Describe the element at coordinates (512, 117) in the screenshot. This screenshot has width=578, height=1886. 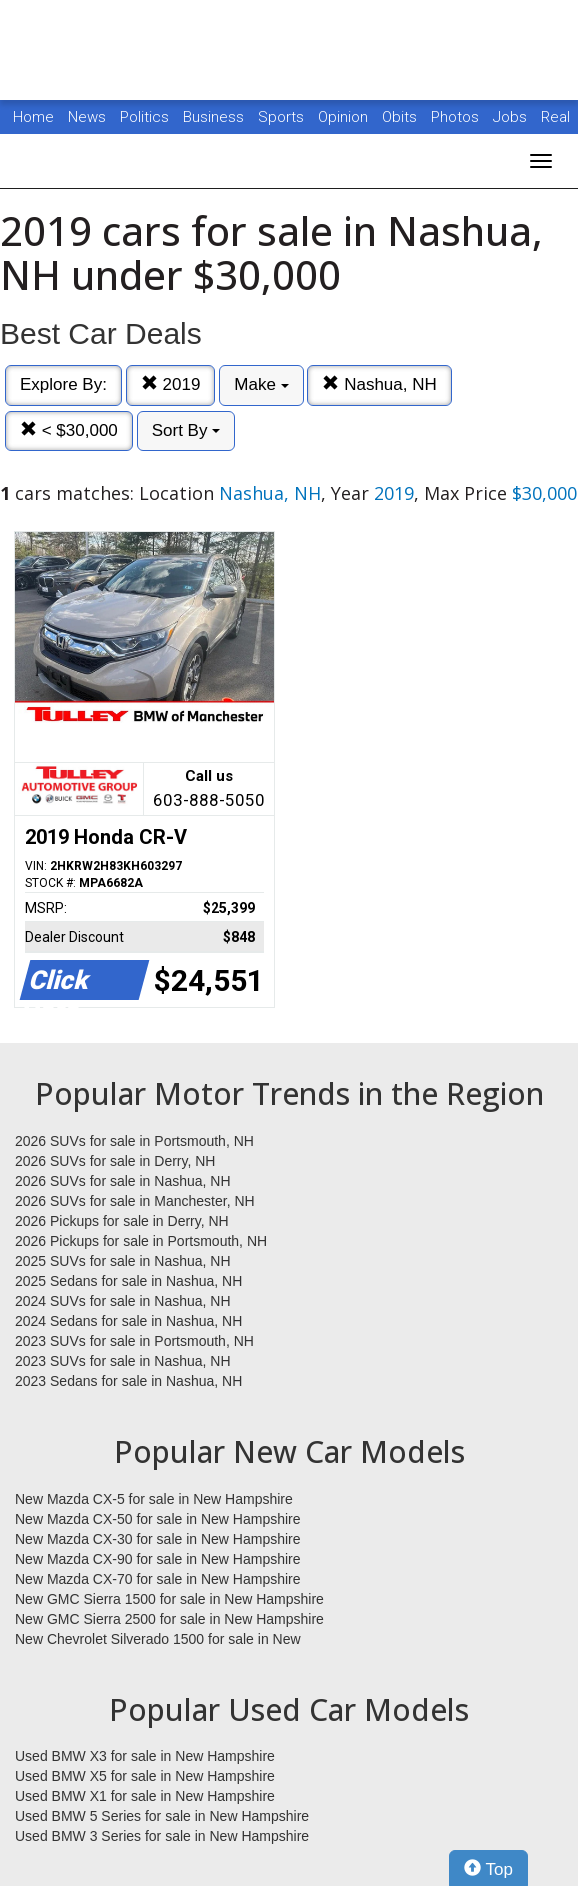
I see `Jobs` at that location.